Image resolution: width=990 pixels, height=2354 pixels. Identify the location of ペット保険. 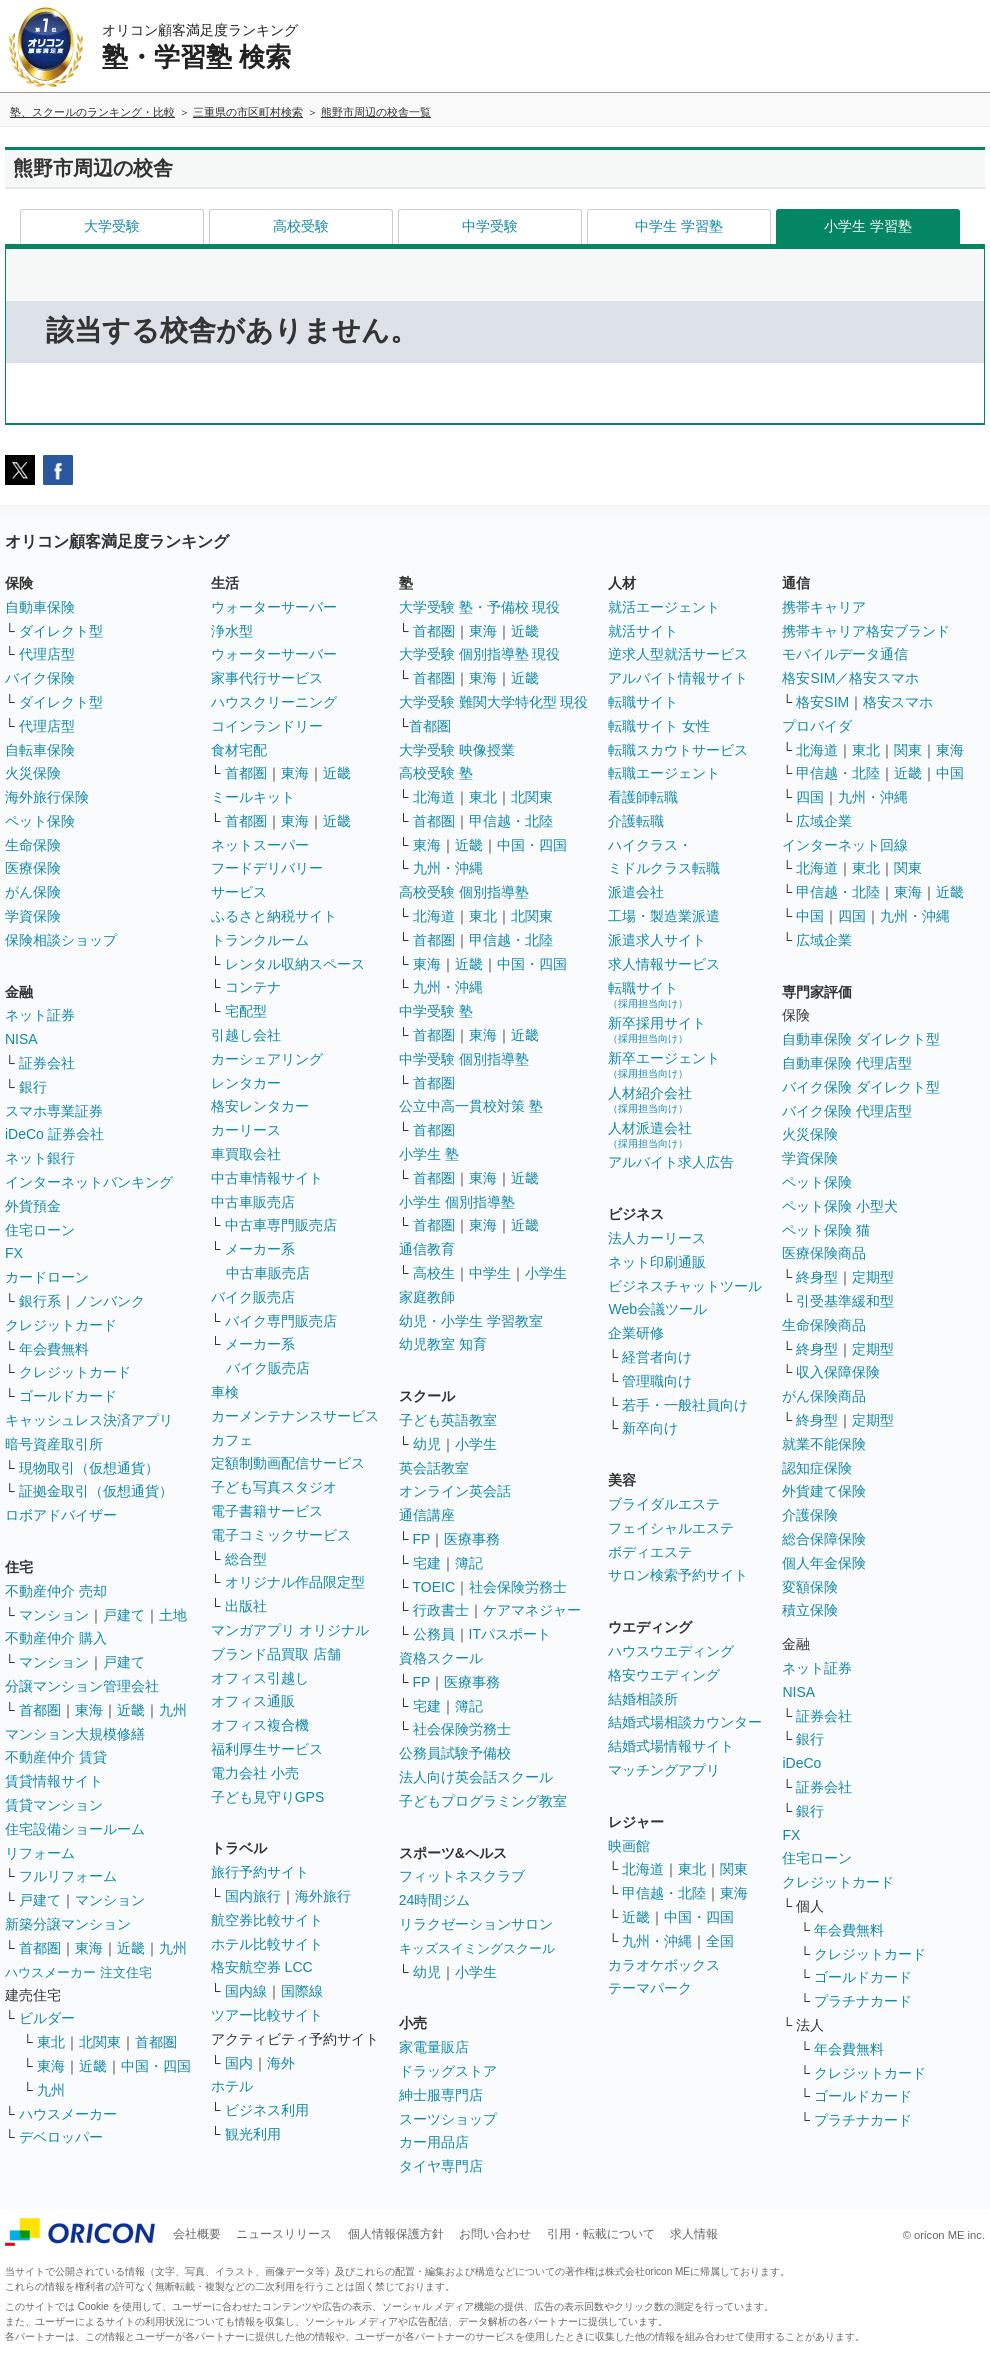
(40, 821).